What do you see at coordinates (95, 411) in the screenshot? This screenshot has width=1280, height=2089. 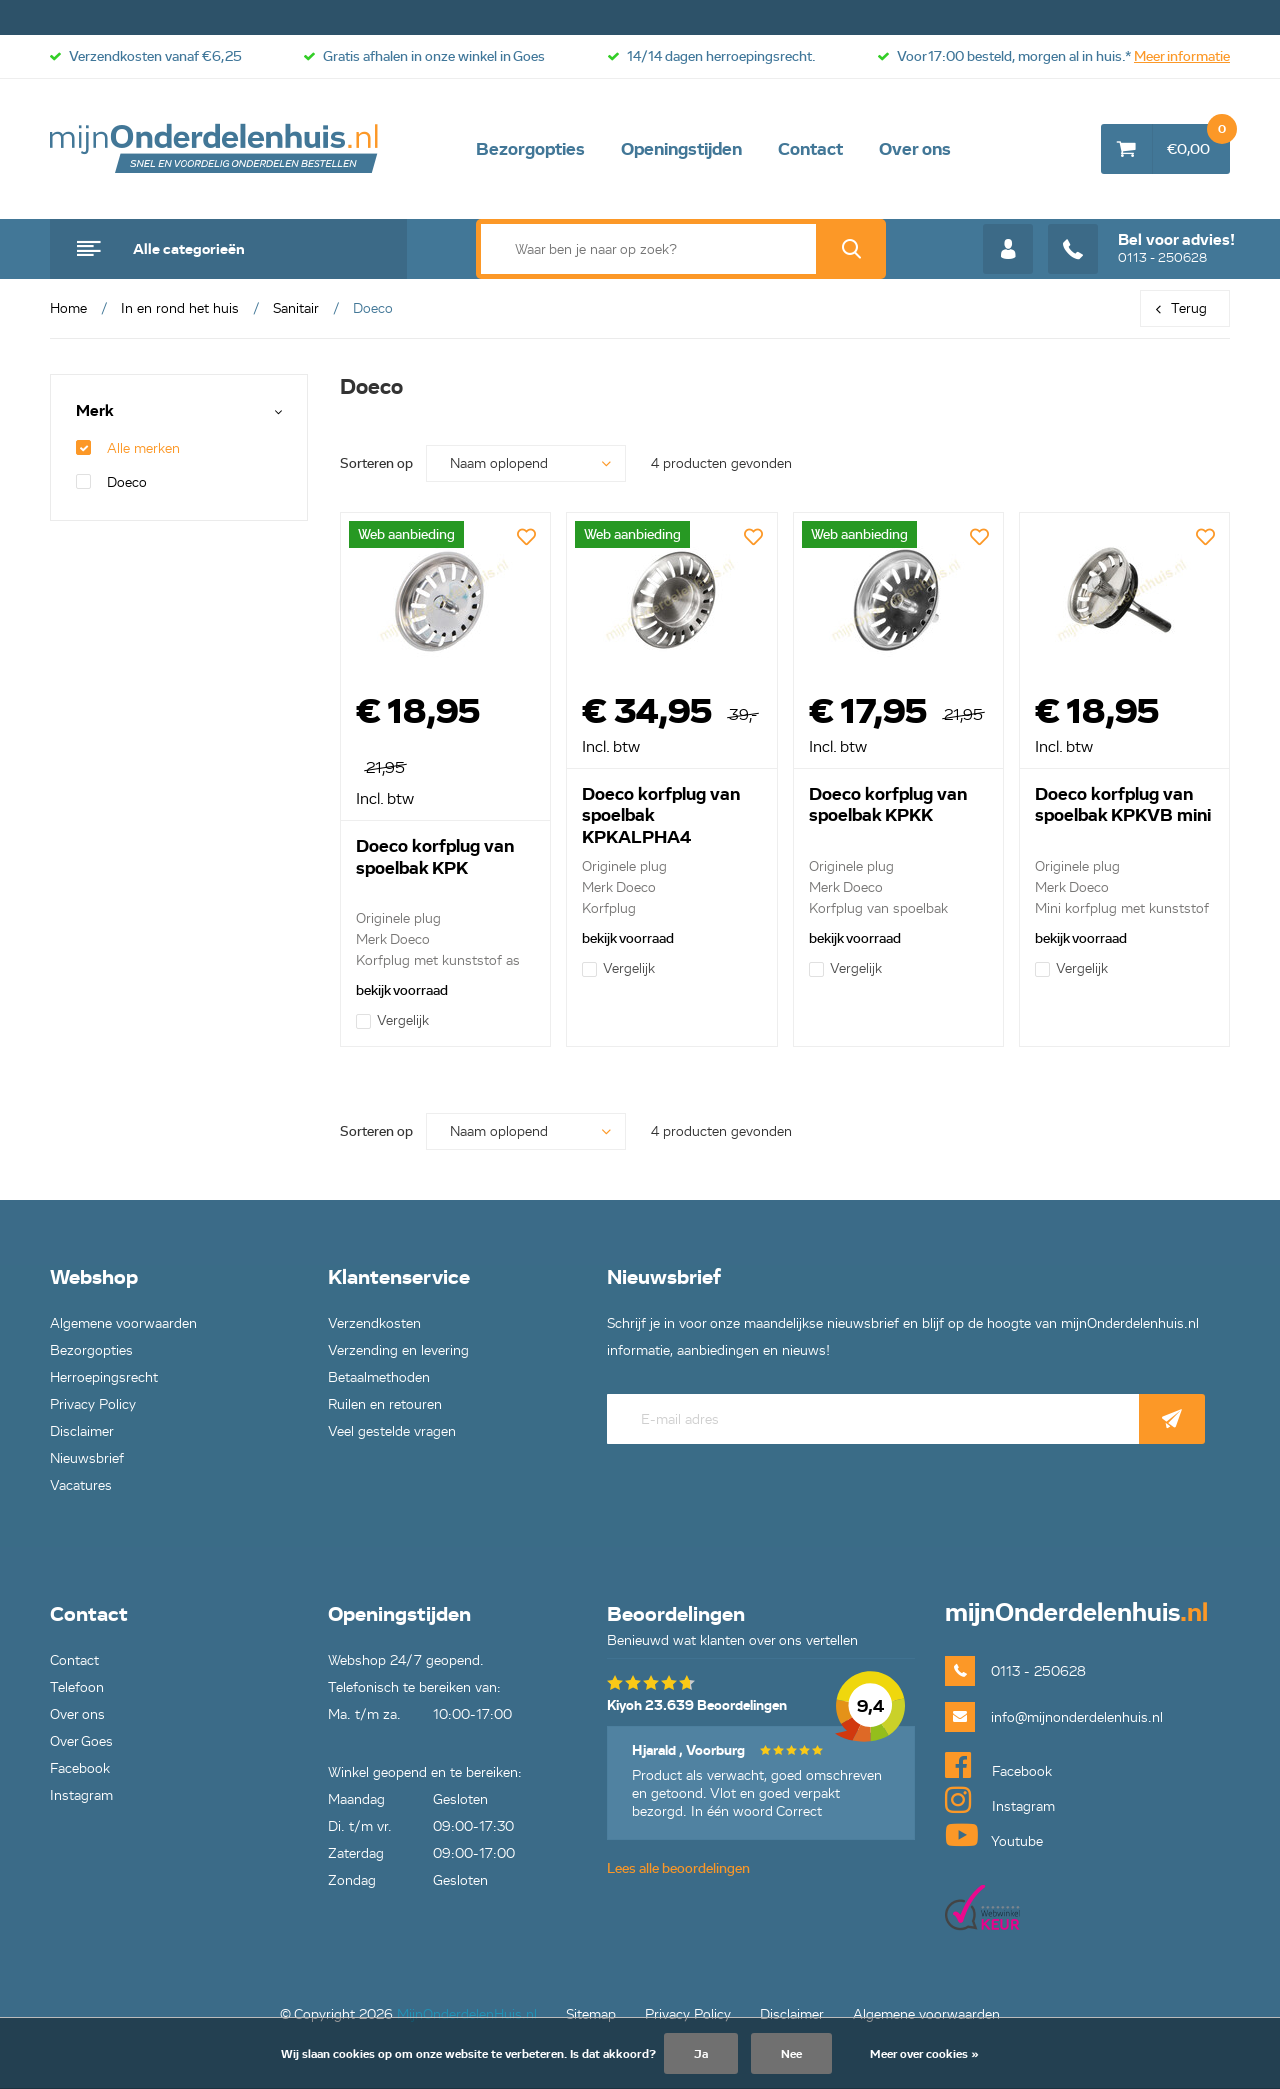 I see `Merk` at bounding box center [95, 411].